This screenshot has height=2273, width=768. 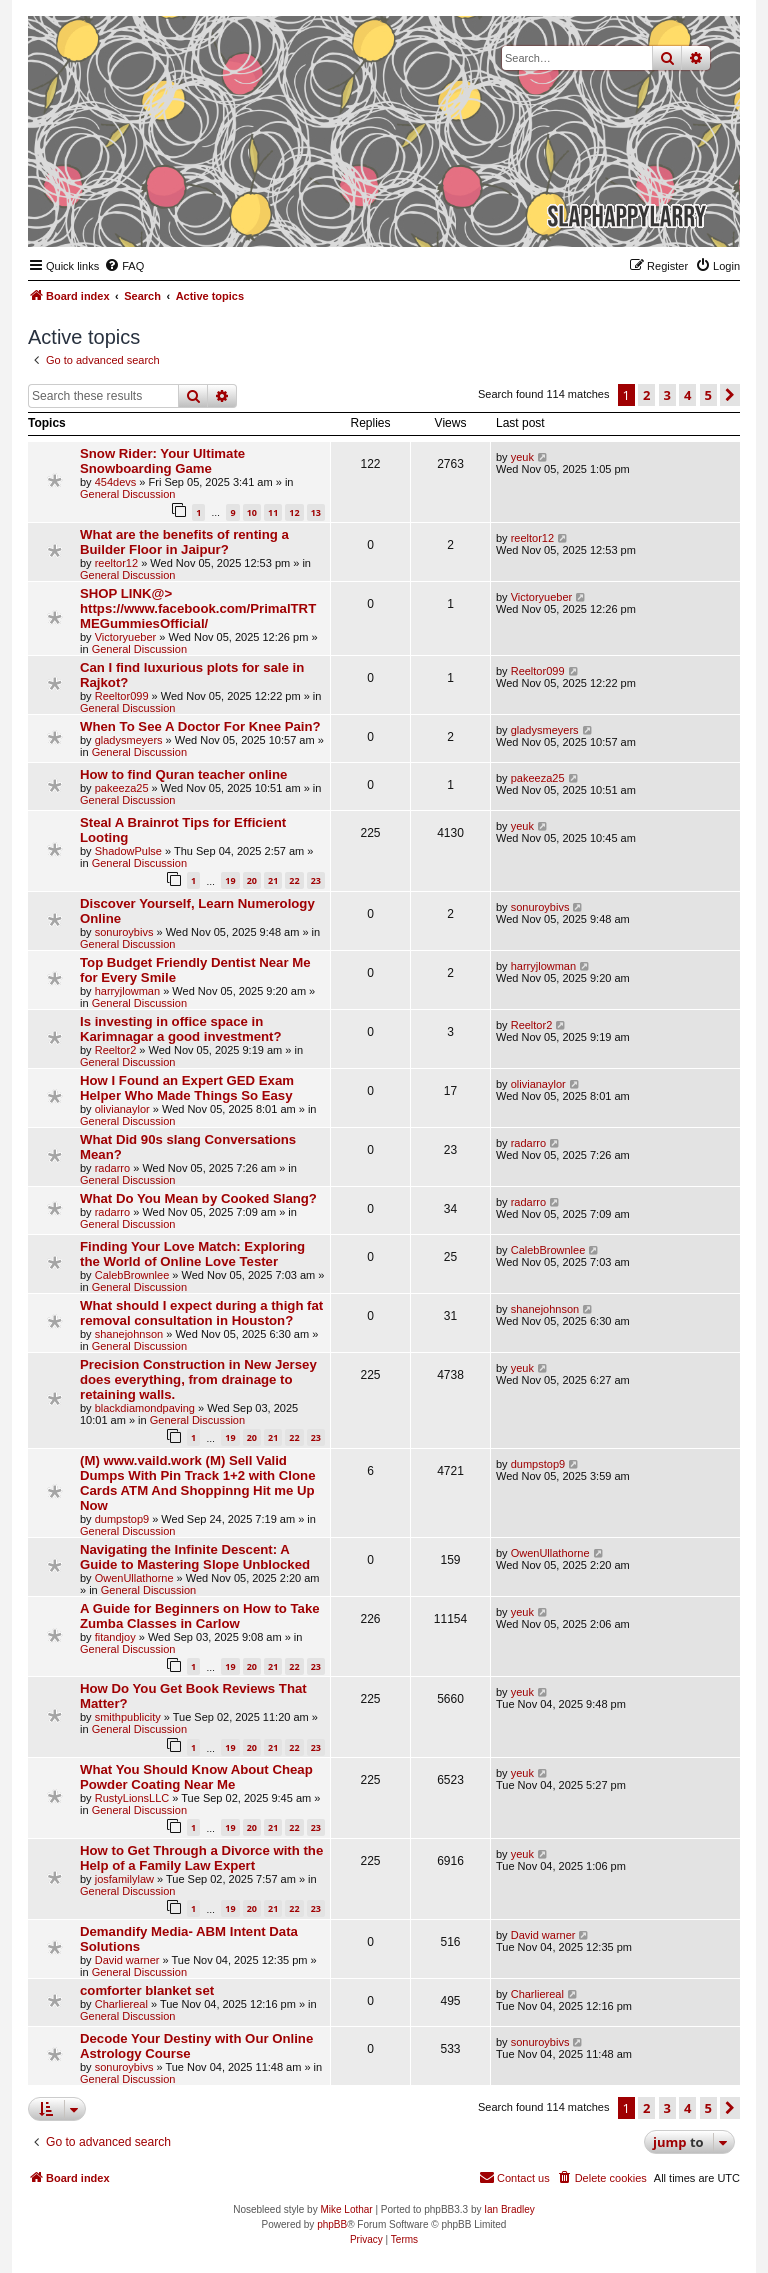 I want to click on dumpstop9, so click(x=122, y=1519).